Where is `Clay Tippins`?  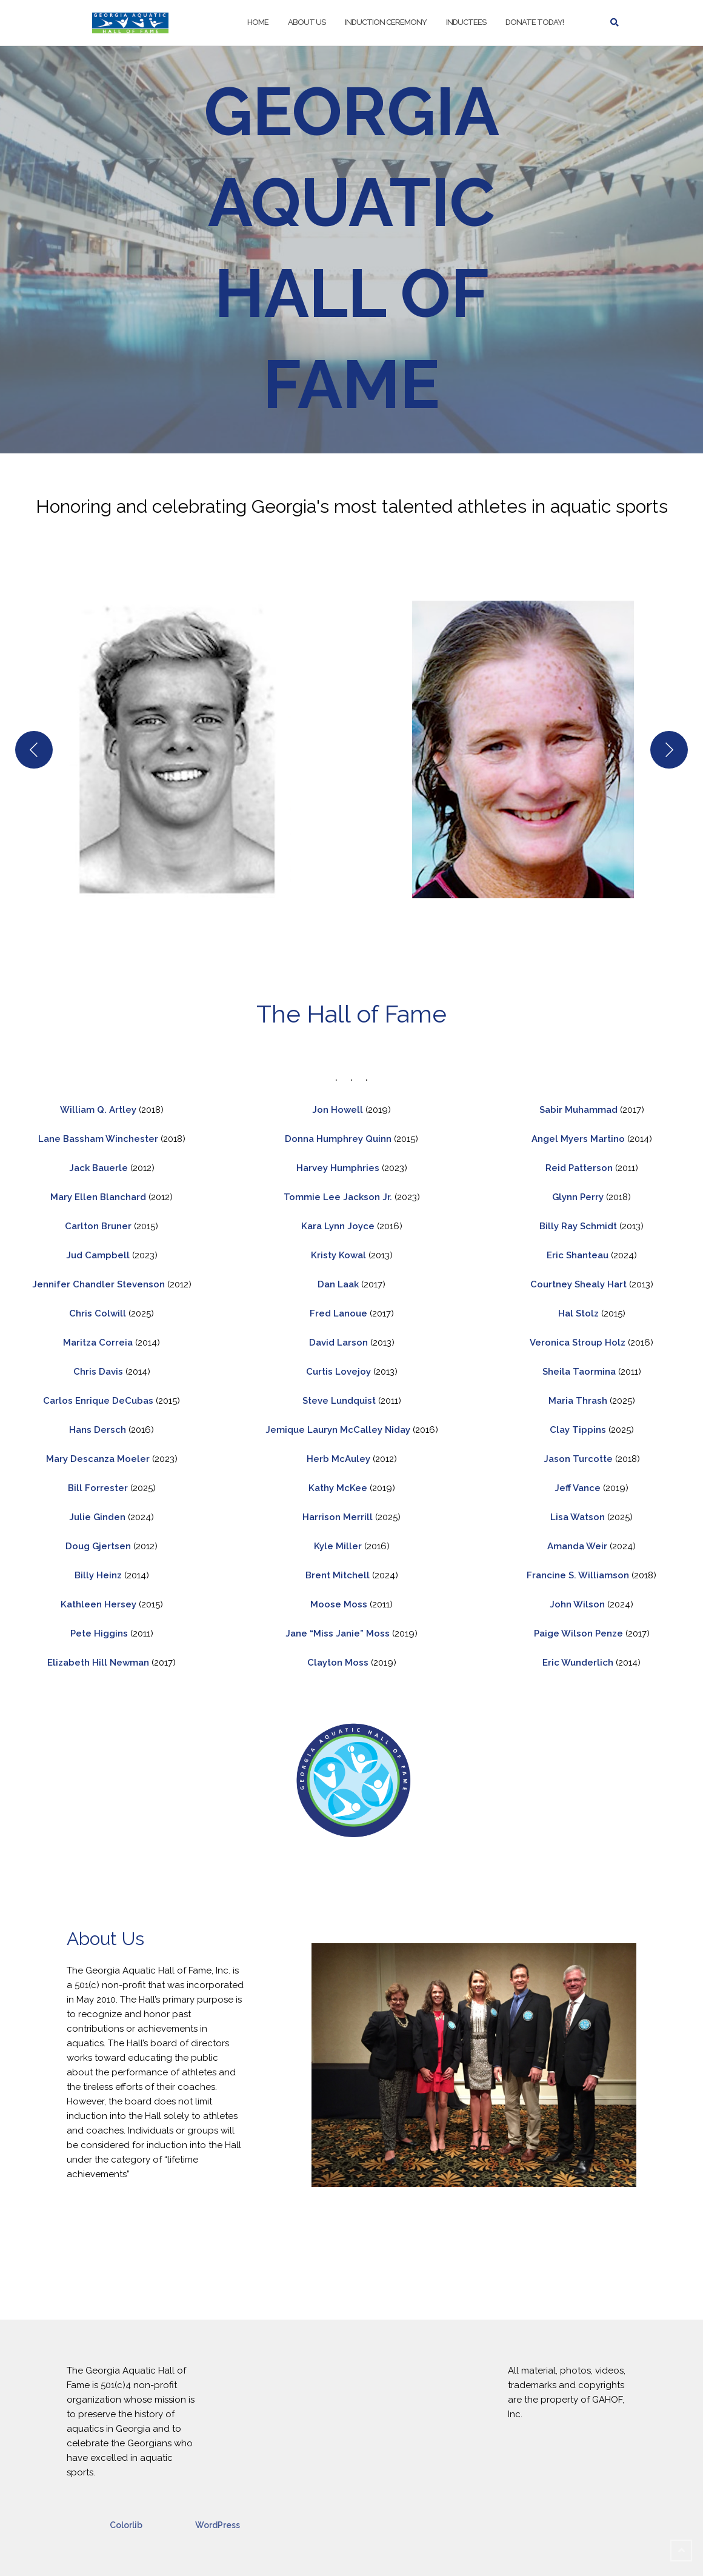
Clay Tippins is located at coordinates (578, 1429).